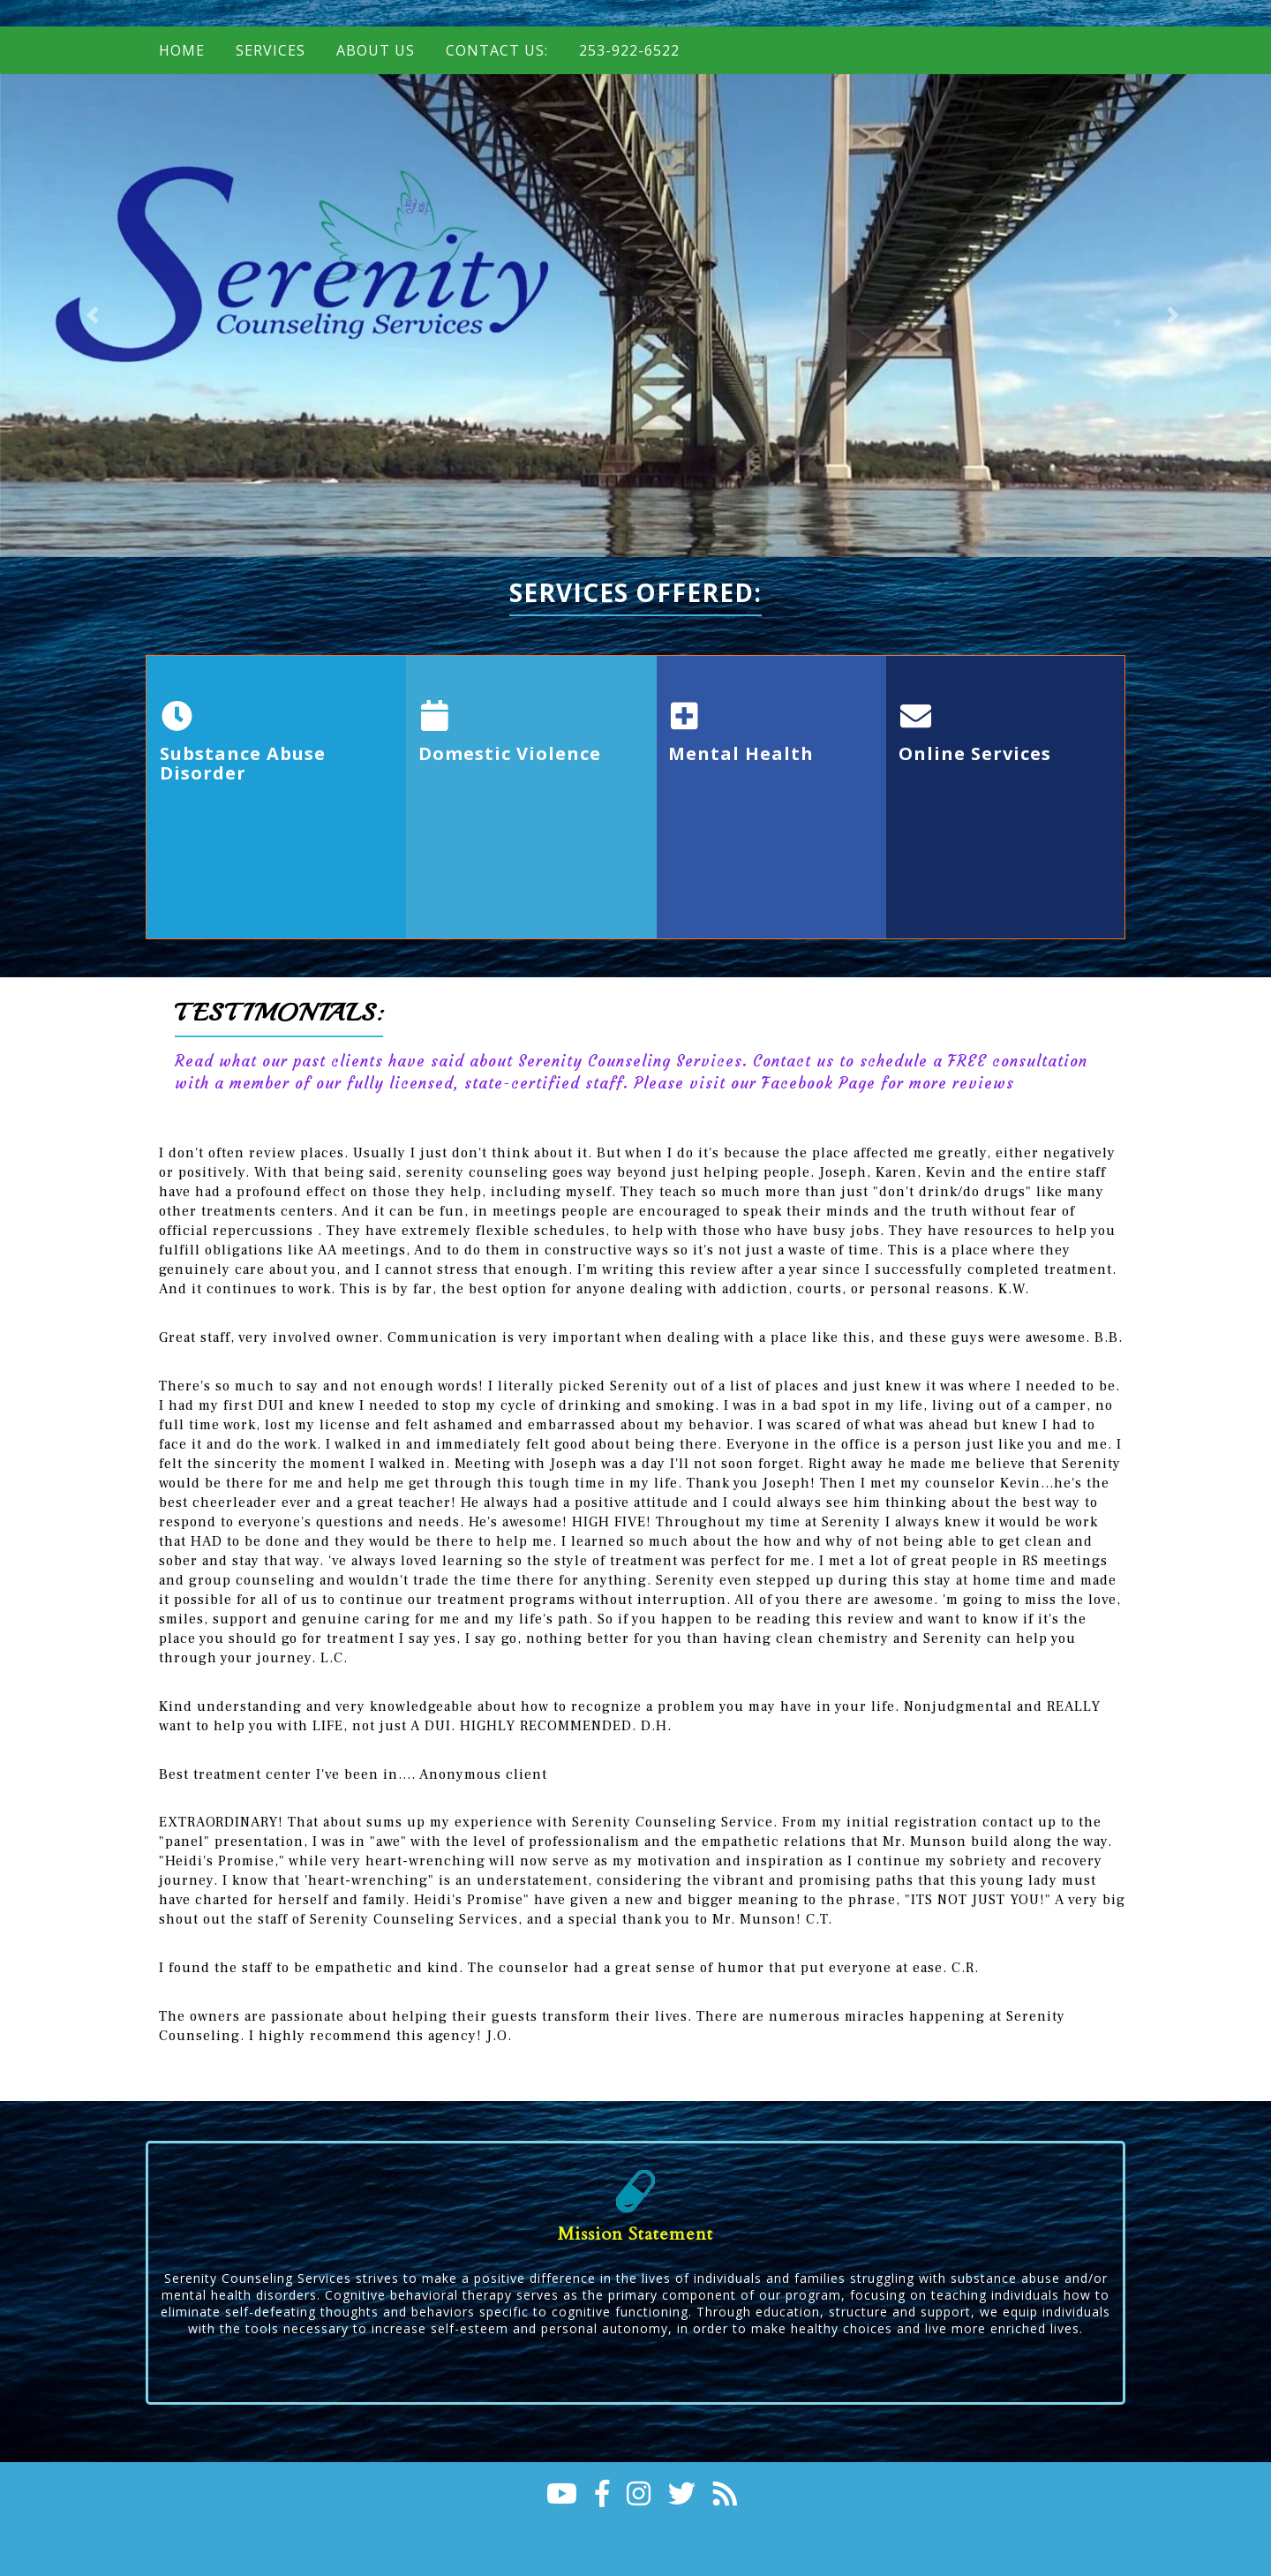 This screenshot has width=1271, height=2576. I want to click on About Us, so click(375, 50).